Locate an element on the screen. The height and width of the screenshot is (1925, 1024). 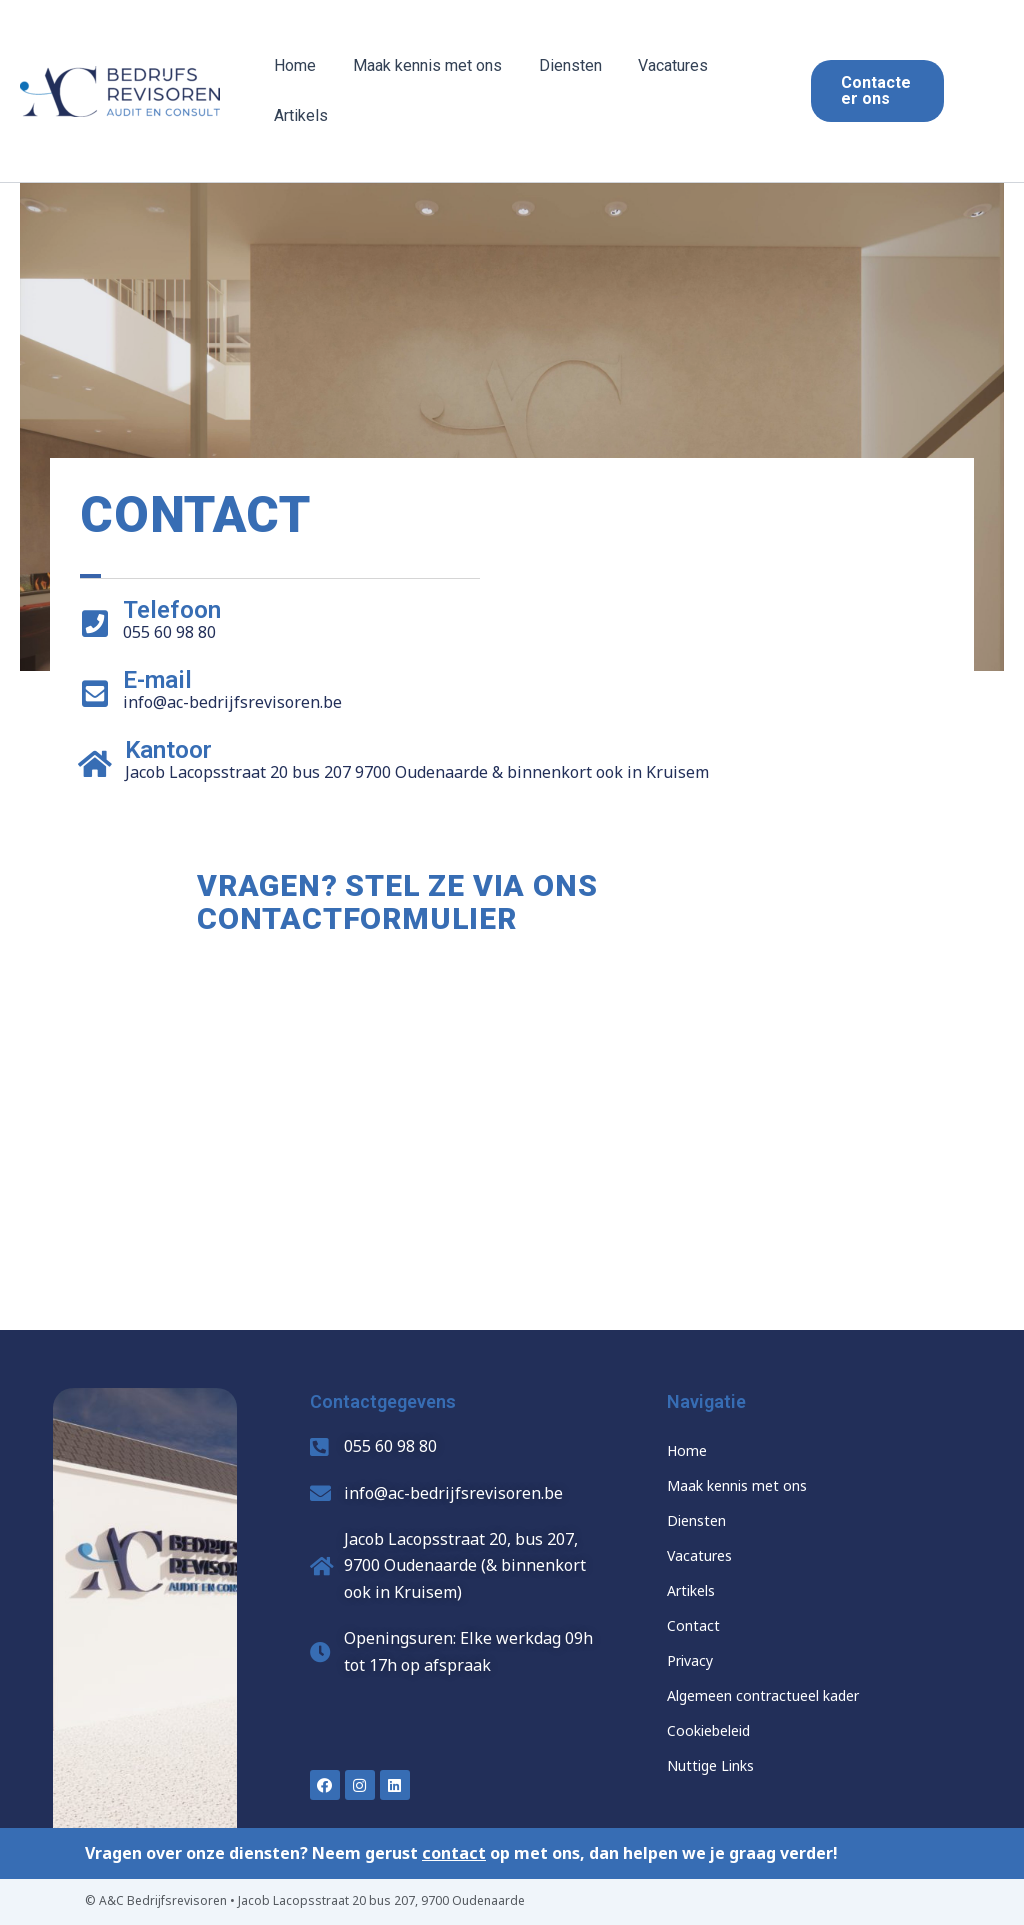
Vacatures is located at coordinates (657, 65).